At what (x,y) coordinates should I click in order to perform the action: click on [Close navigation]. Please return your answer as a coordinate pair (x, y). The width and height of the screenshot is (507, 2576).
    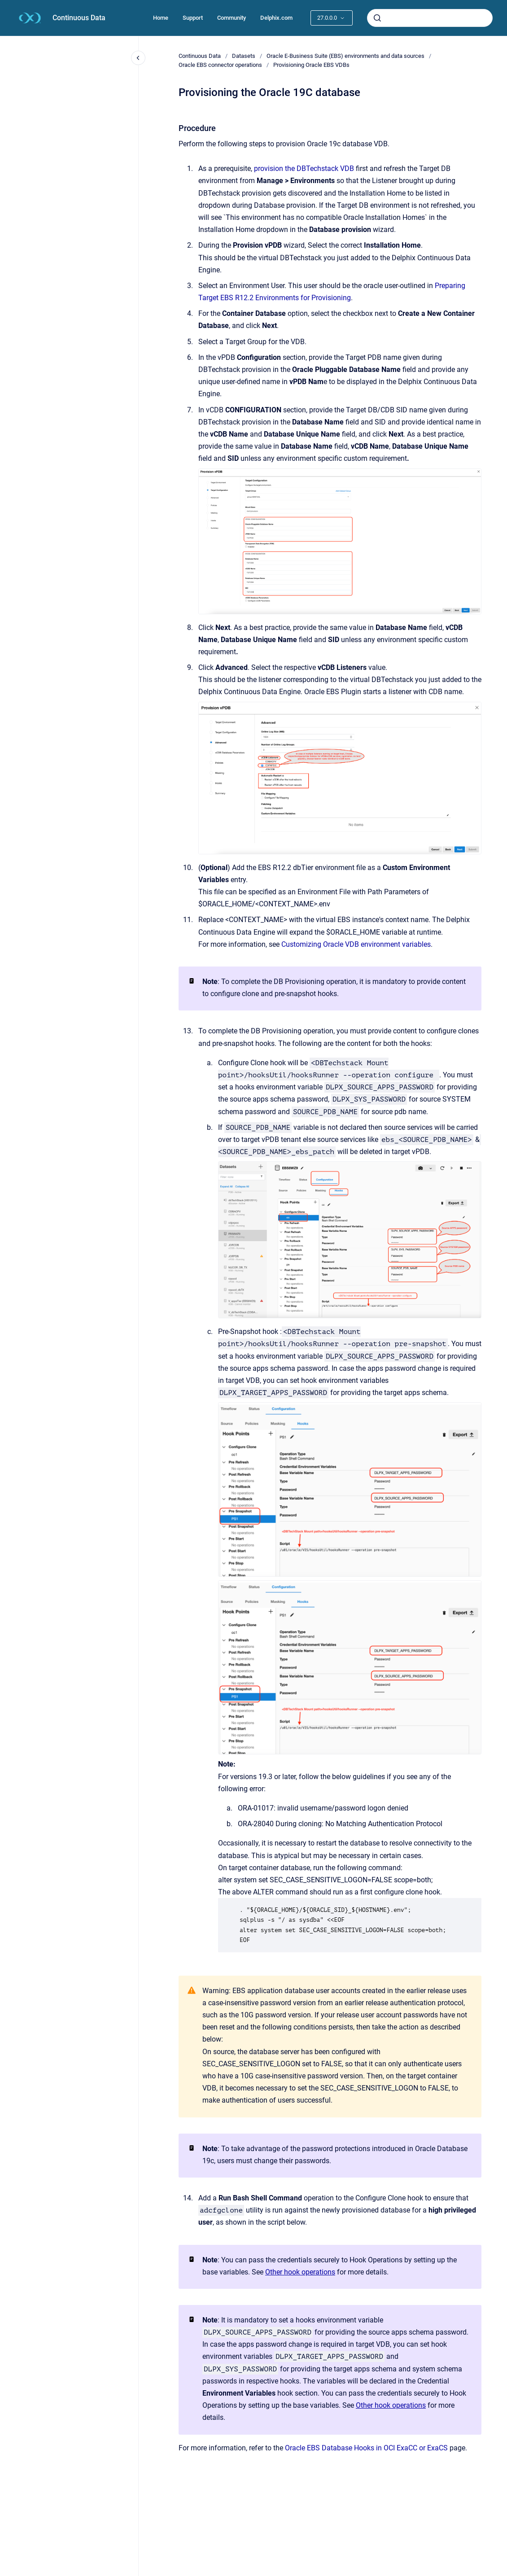
    Looking at the image, I should click on (138, 58).